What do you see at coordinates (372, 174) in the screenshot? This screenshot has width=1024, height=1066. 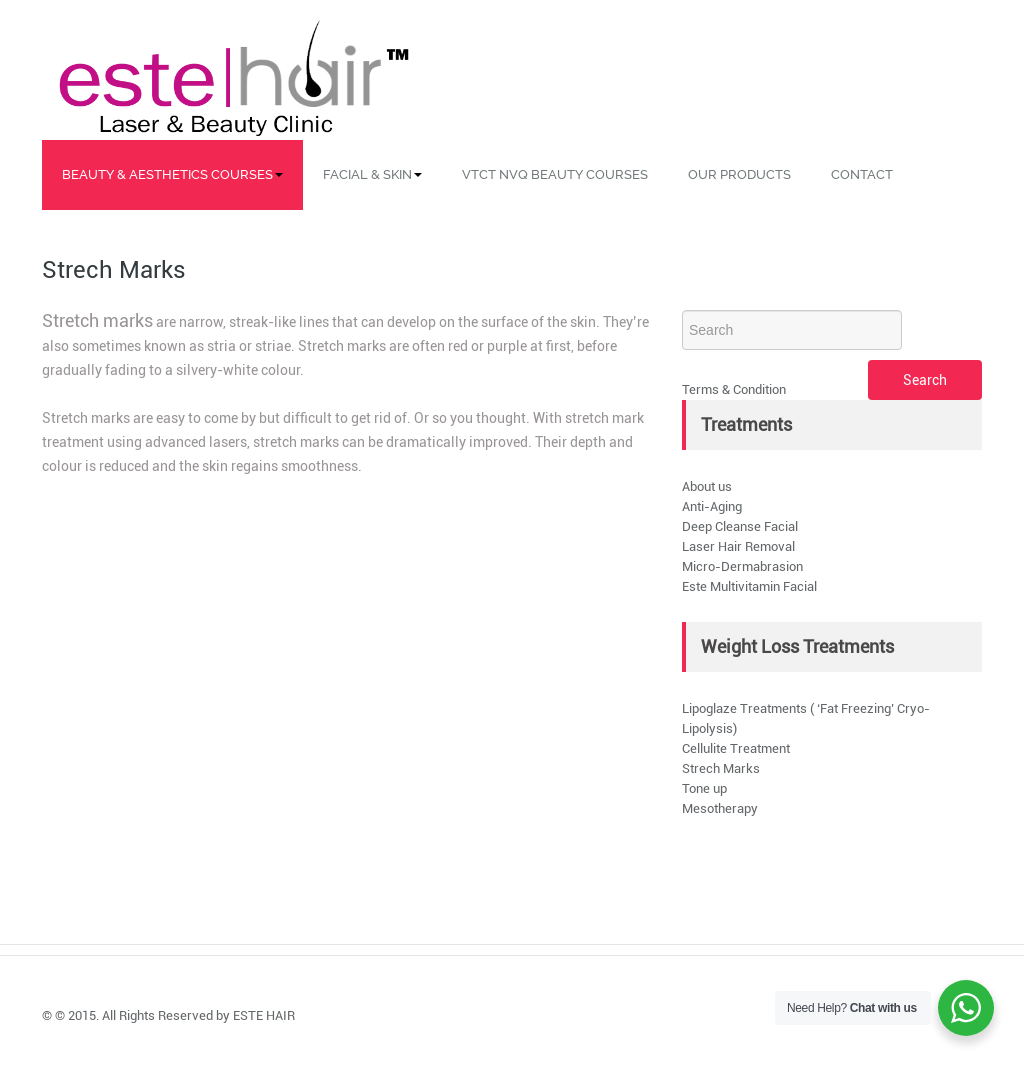 I see `Facial & Skin` at bounding box center [372, 174].